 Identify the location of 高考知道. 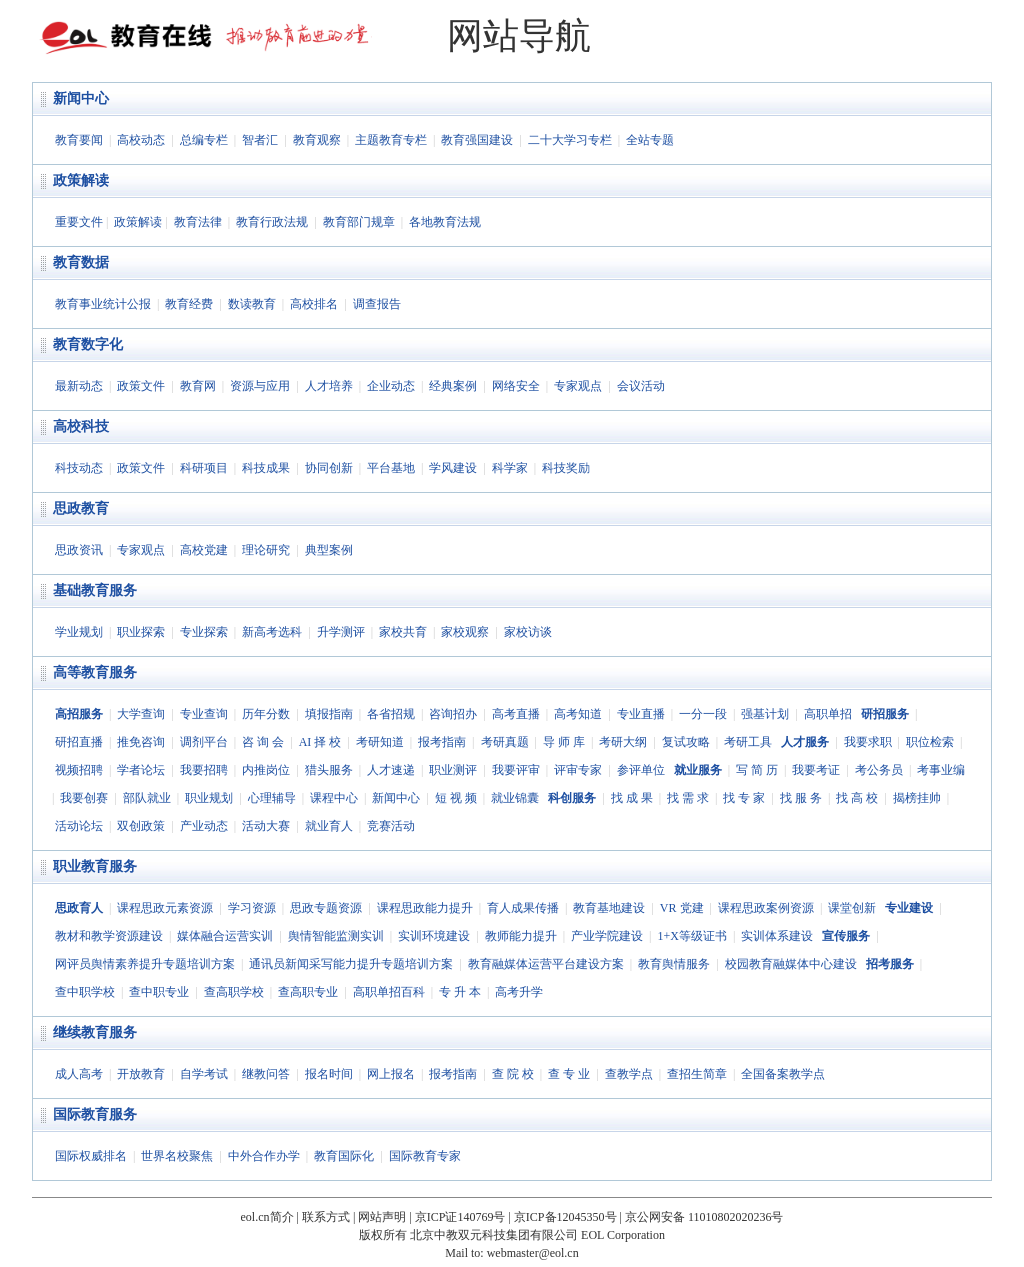
(578, 714).